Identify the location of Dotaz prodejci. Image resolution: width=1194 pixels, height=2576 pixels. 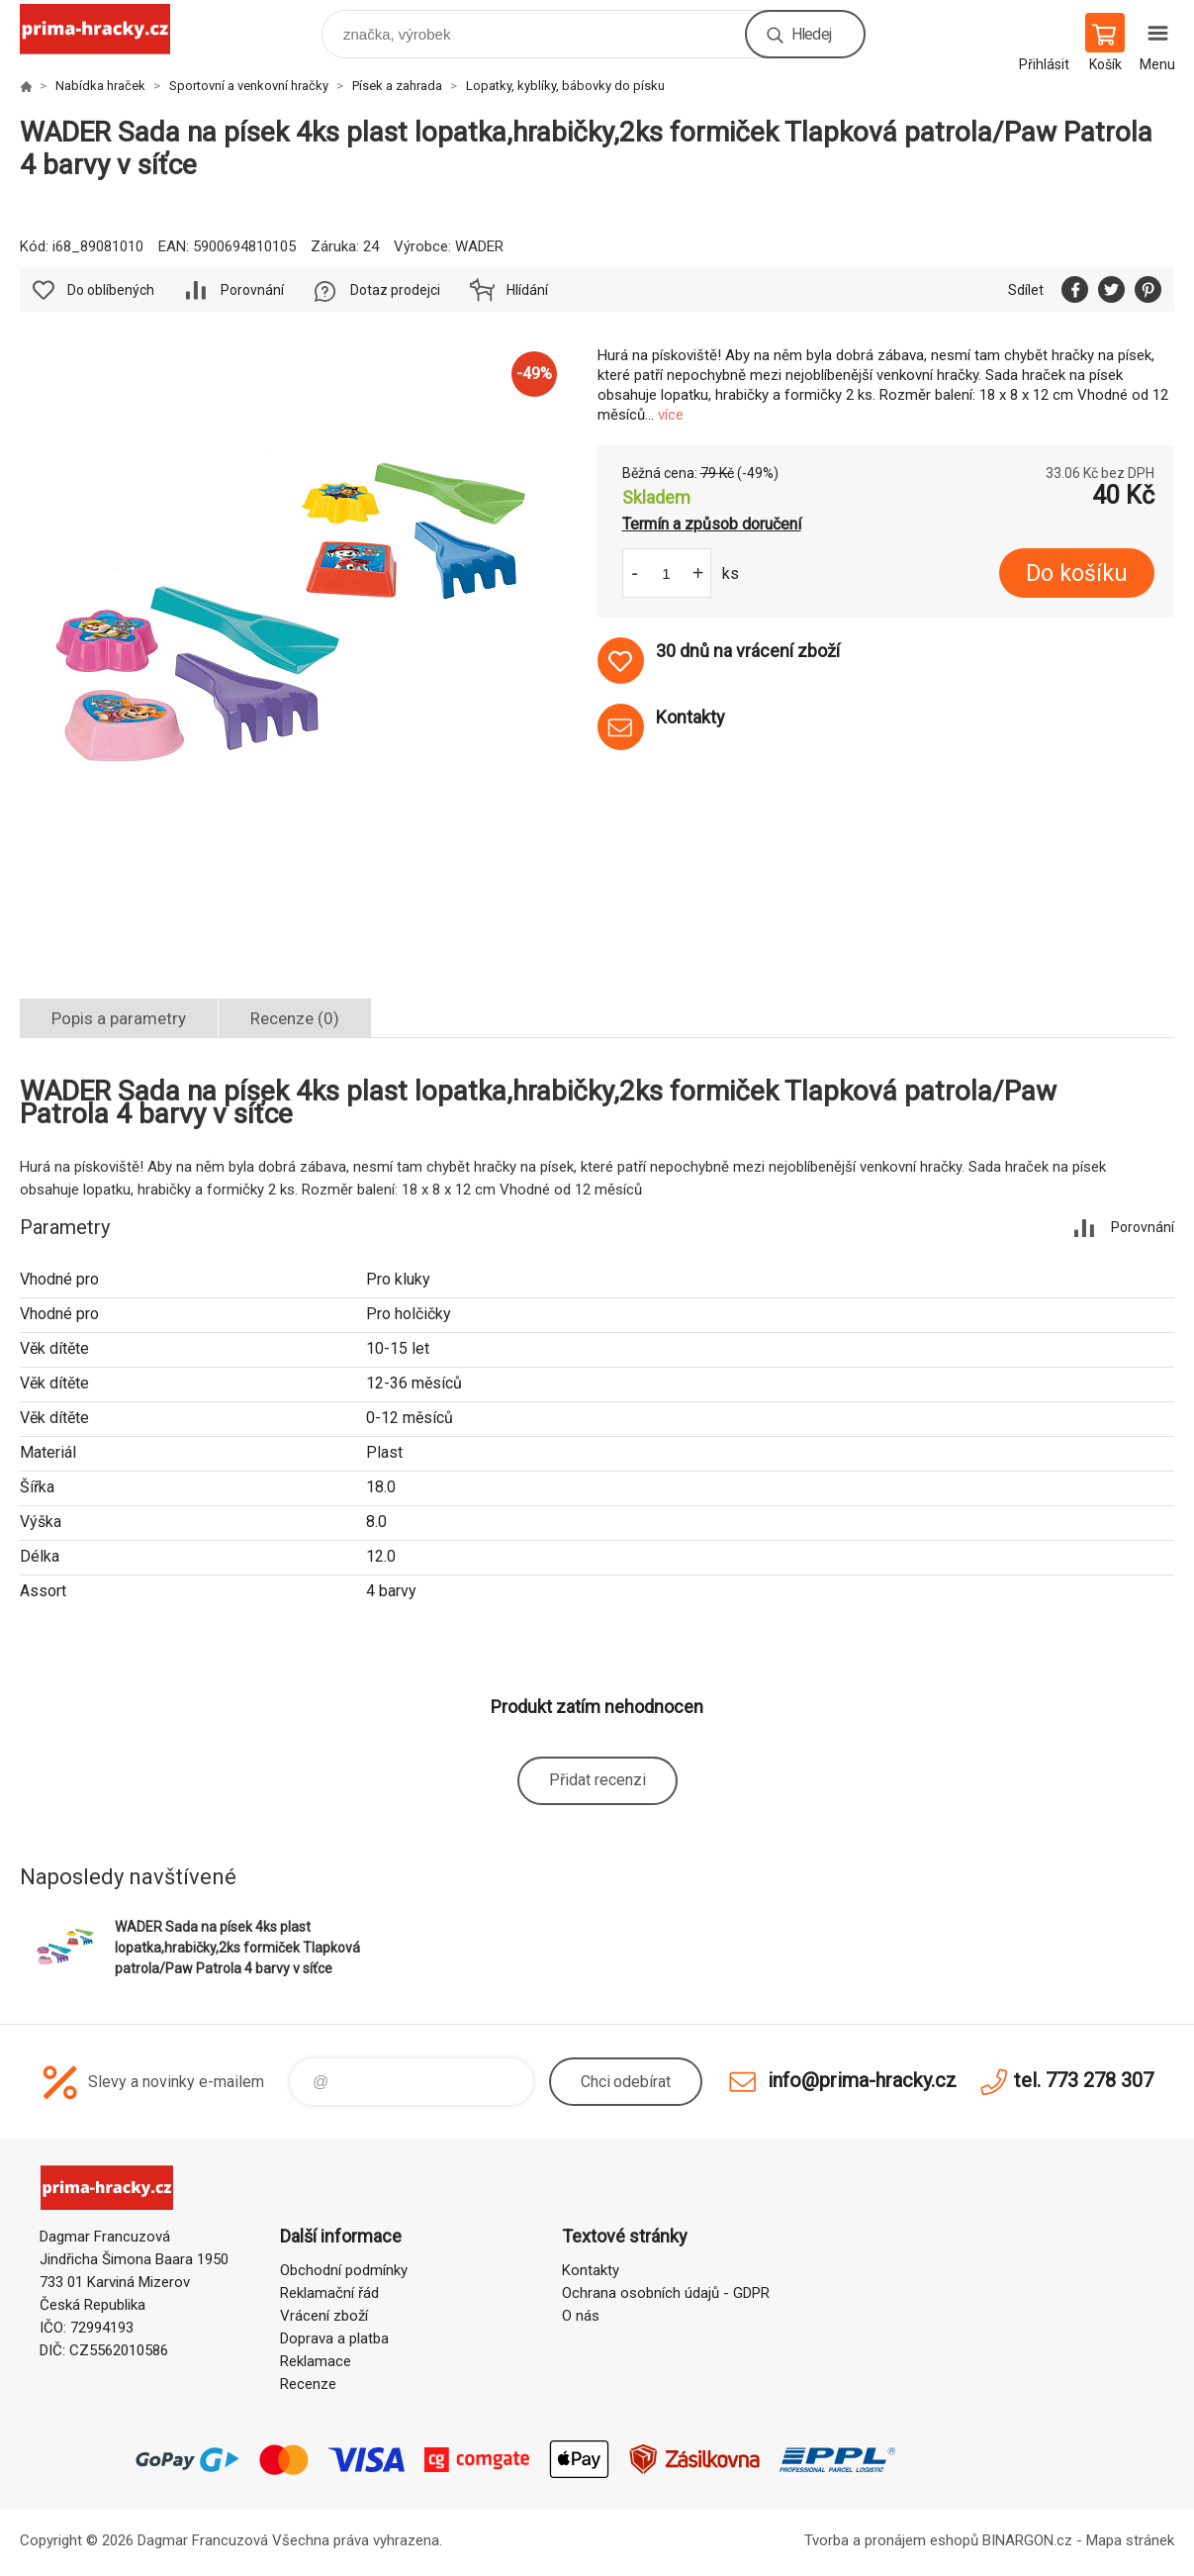
(395, 290).